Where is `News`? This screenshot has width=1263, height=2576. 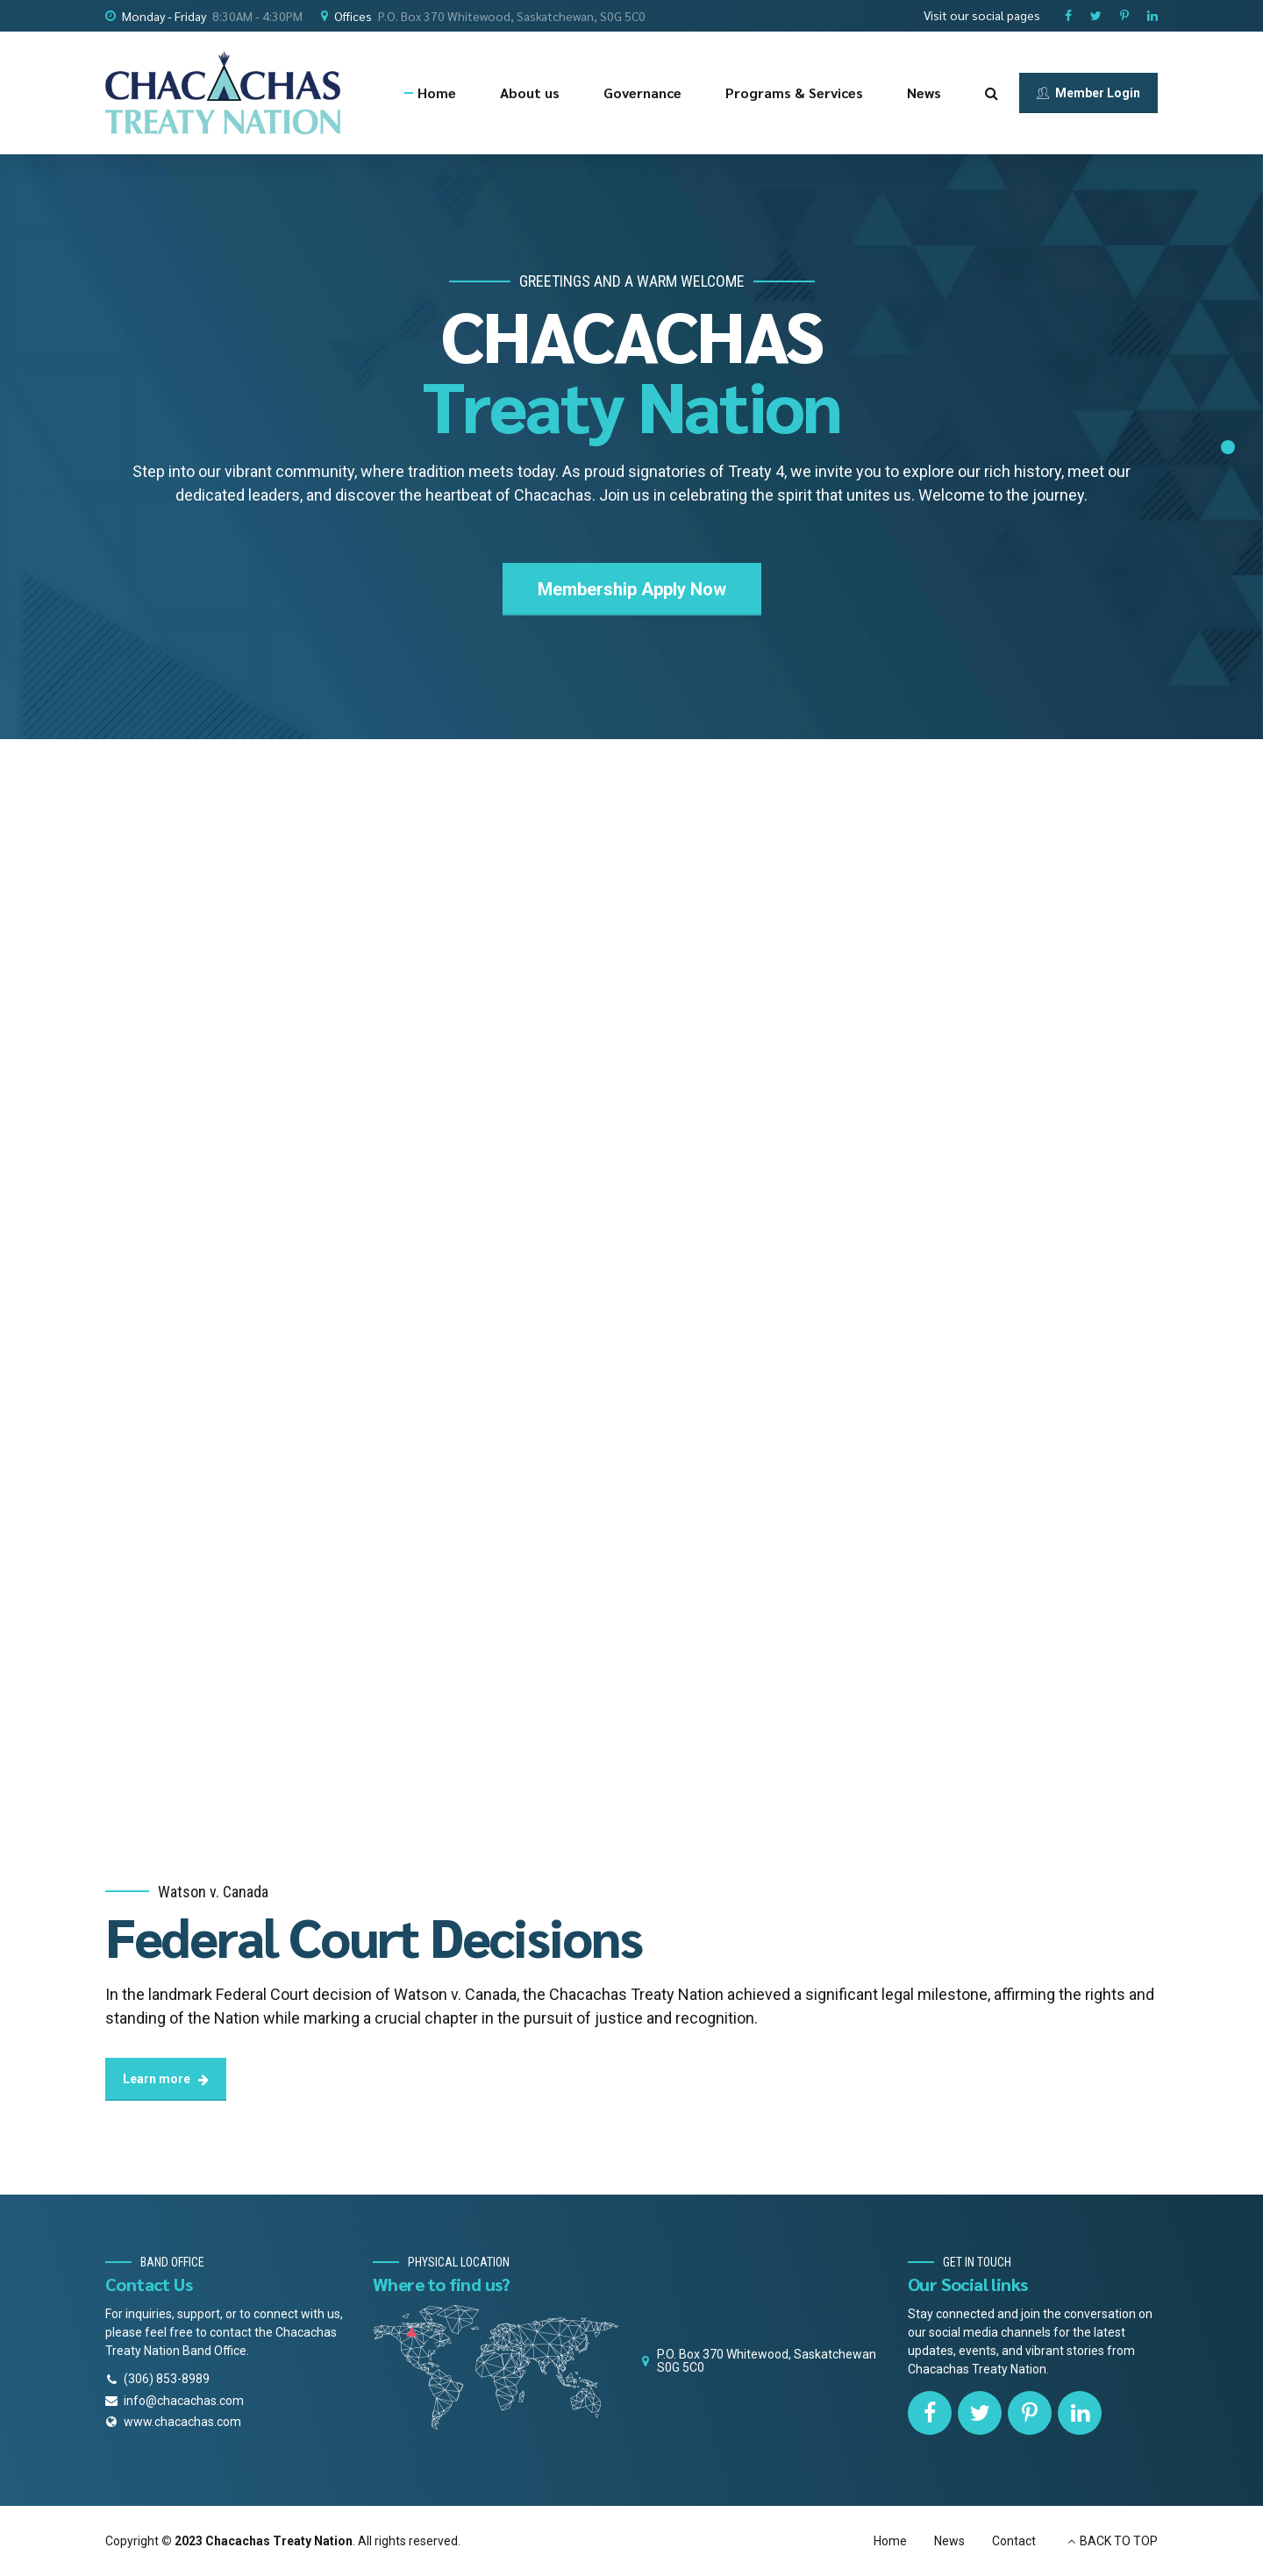 News is located at coordinates (924, 92).